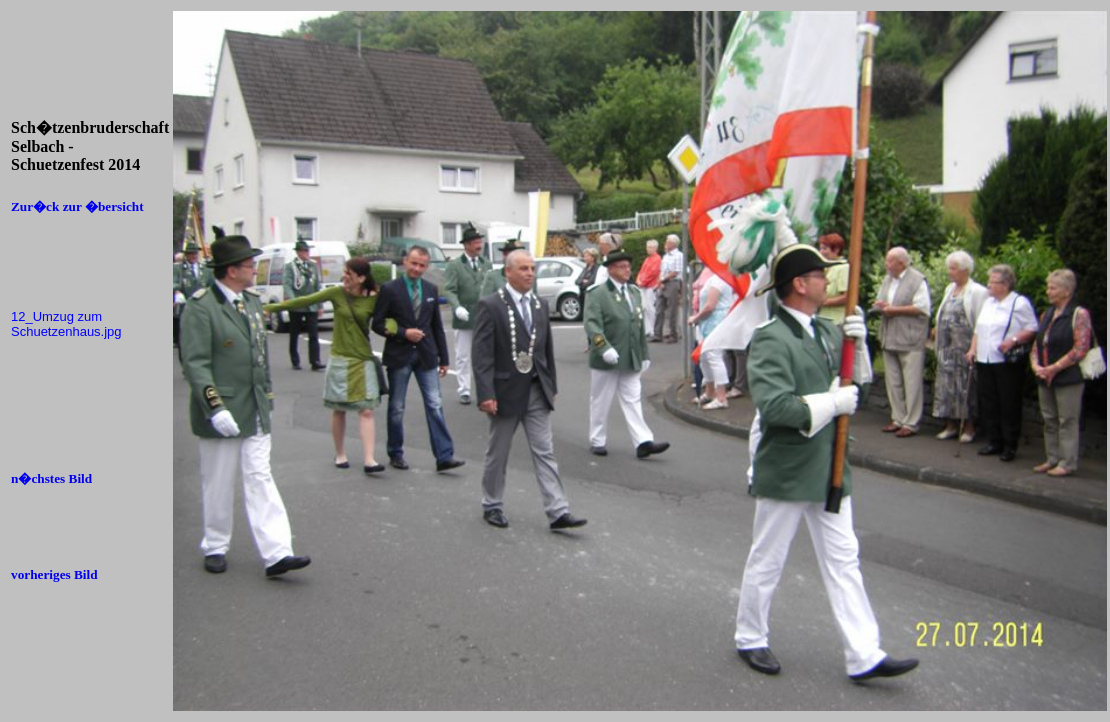 This screenshot has width=1110, height=722. I want to click on vorheriges Bild, so click(54, 574).